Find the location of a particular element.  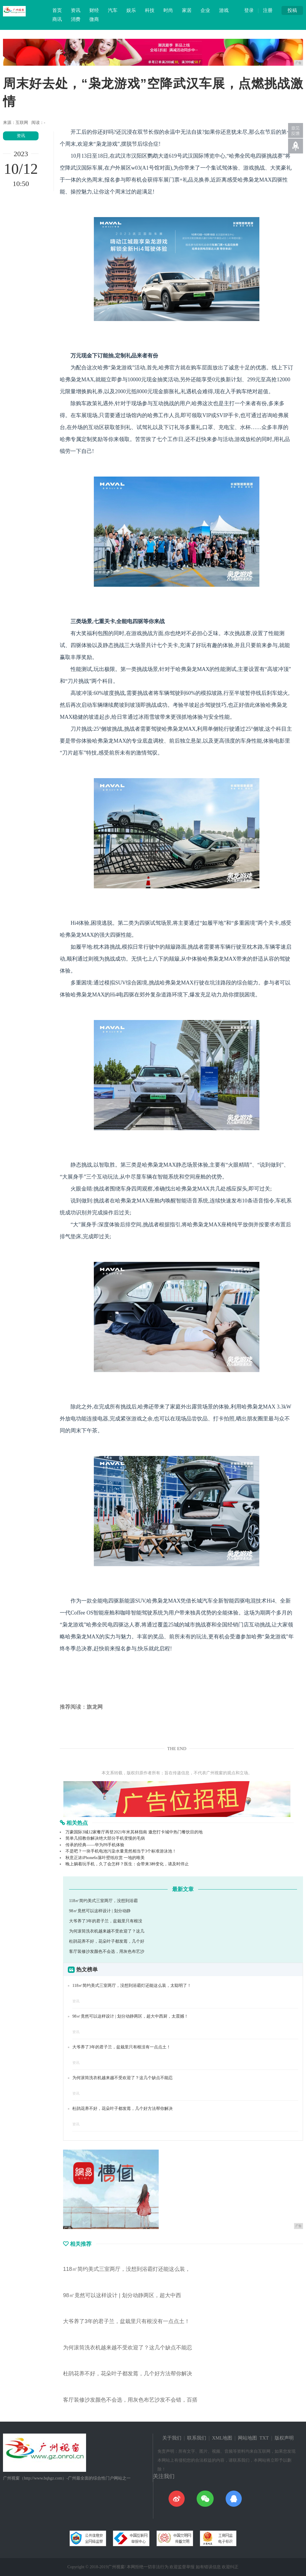

XML地图 is located at coordinates (222, 2437).